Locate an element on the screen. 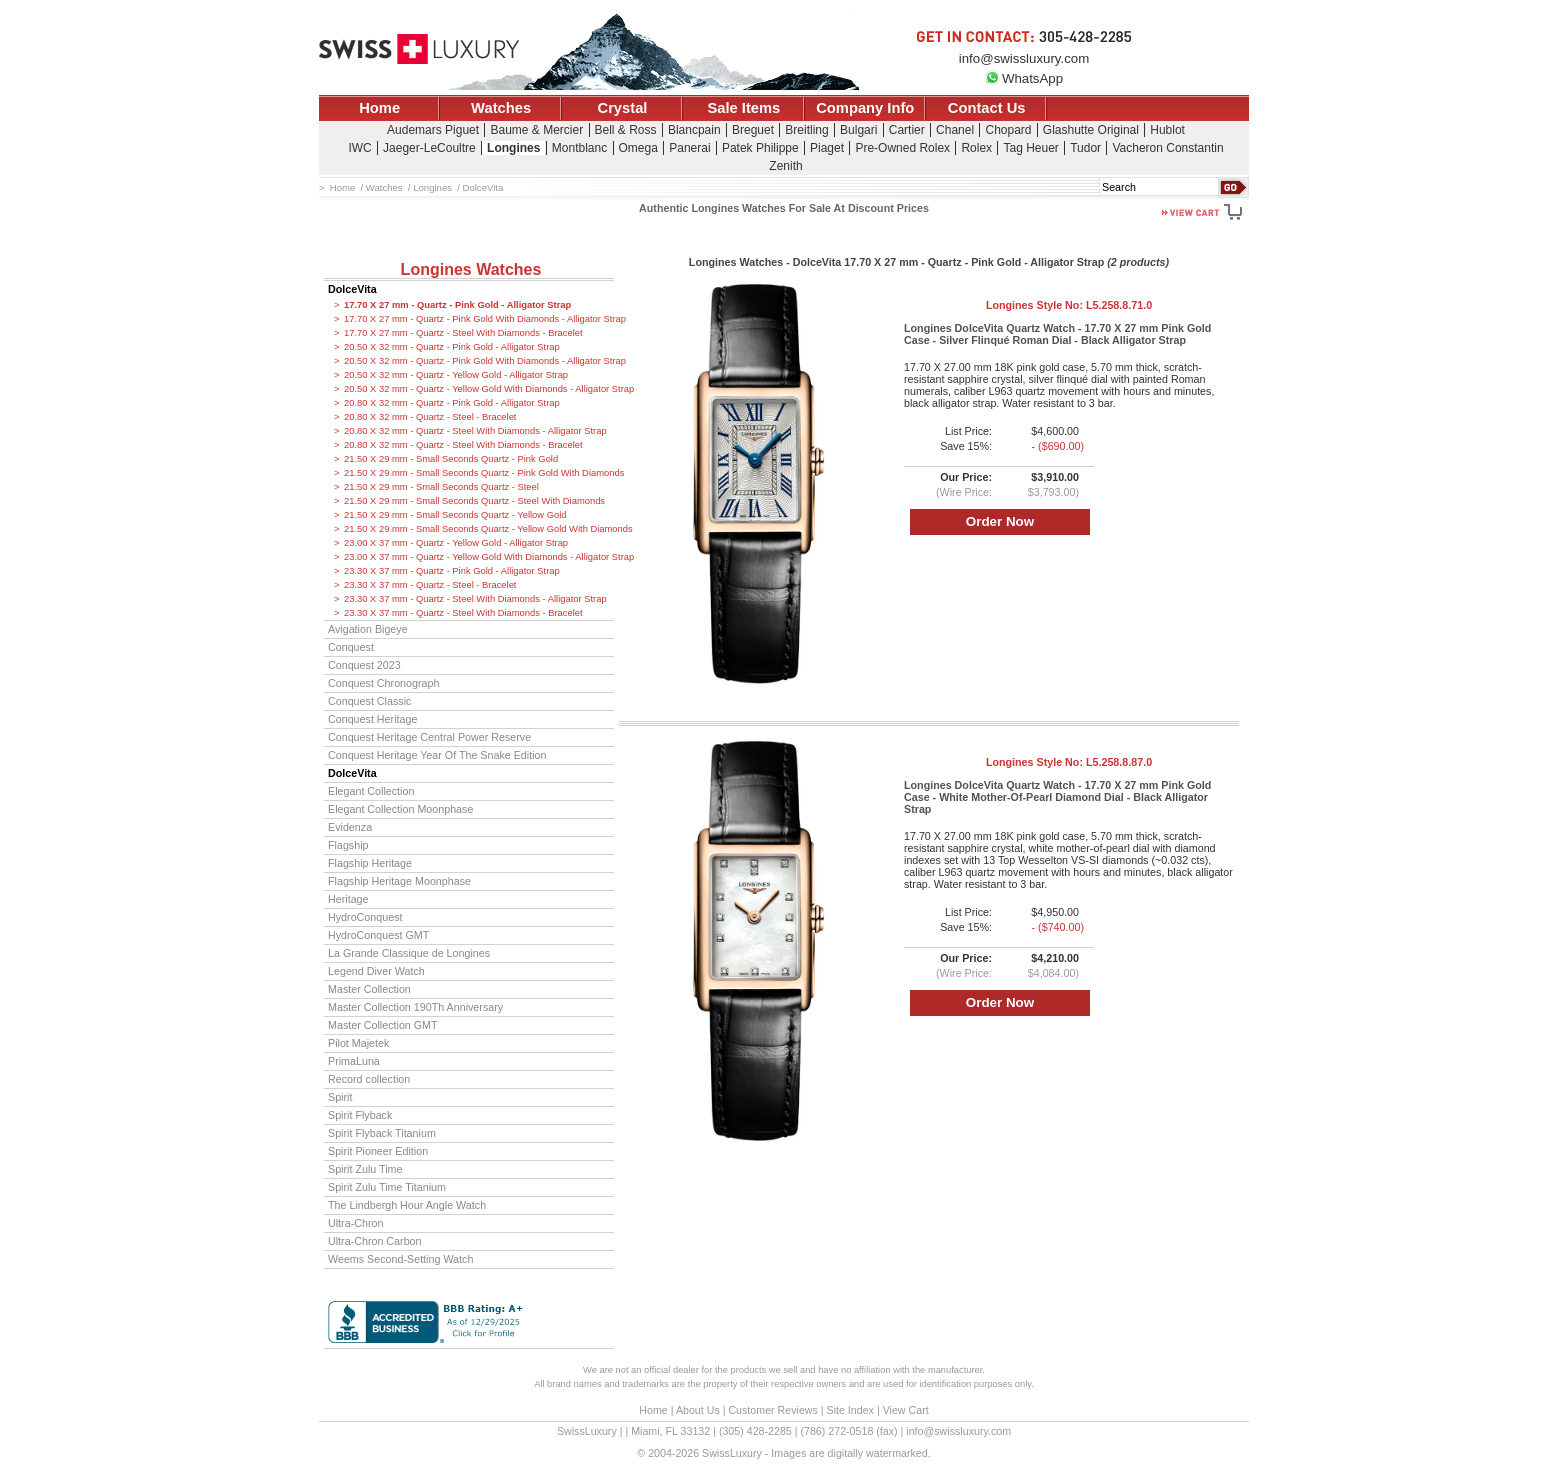  Crystal is located at coordinates (623, 108).